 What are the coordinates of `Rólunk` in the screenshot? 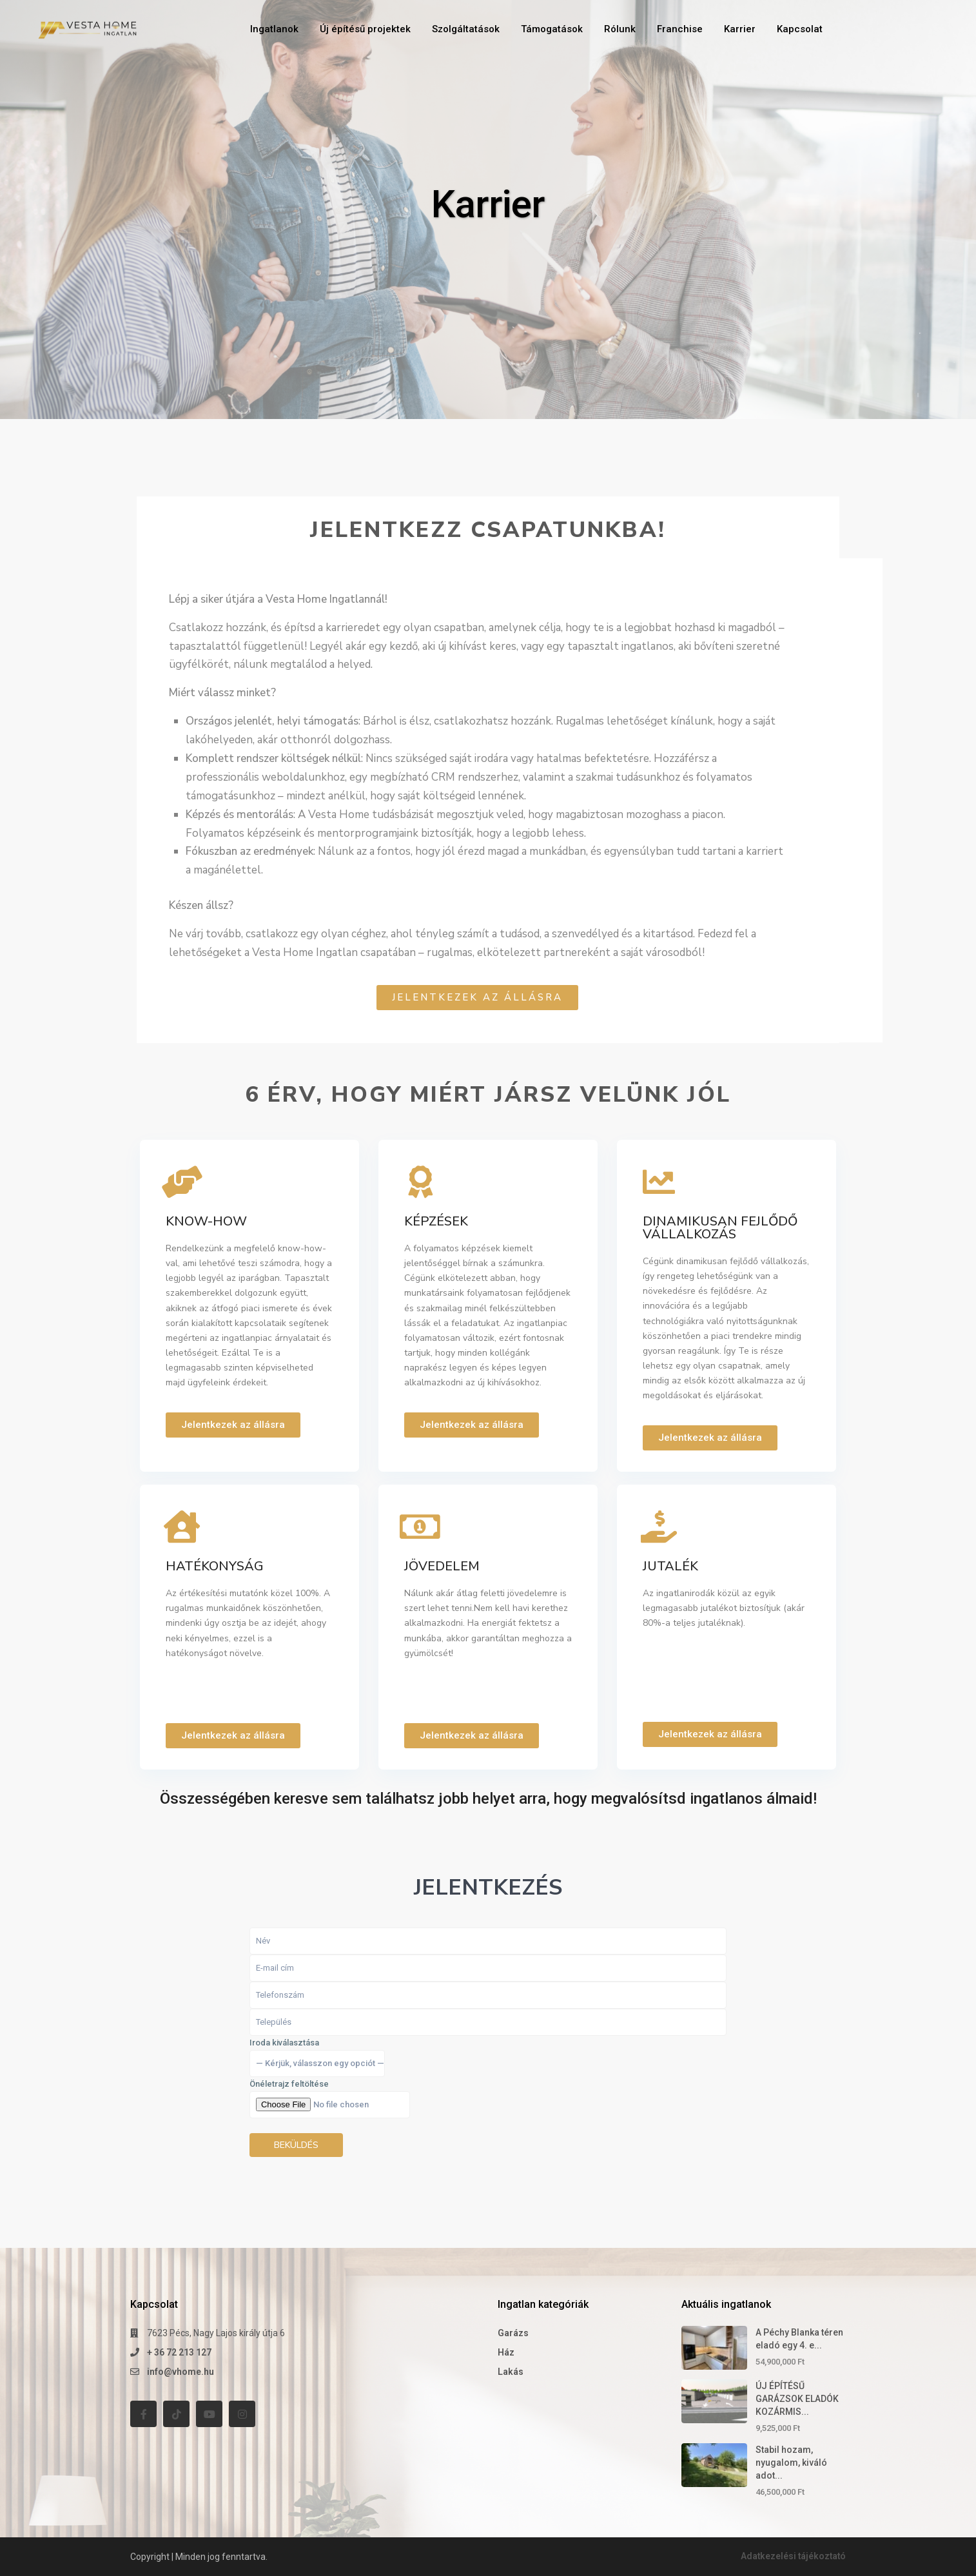 It's located at (620, 29).